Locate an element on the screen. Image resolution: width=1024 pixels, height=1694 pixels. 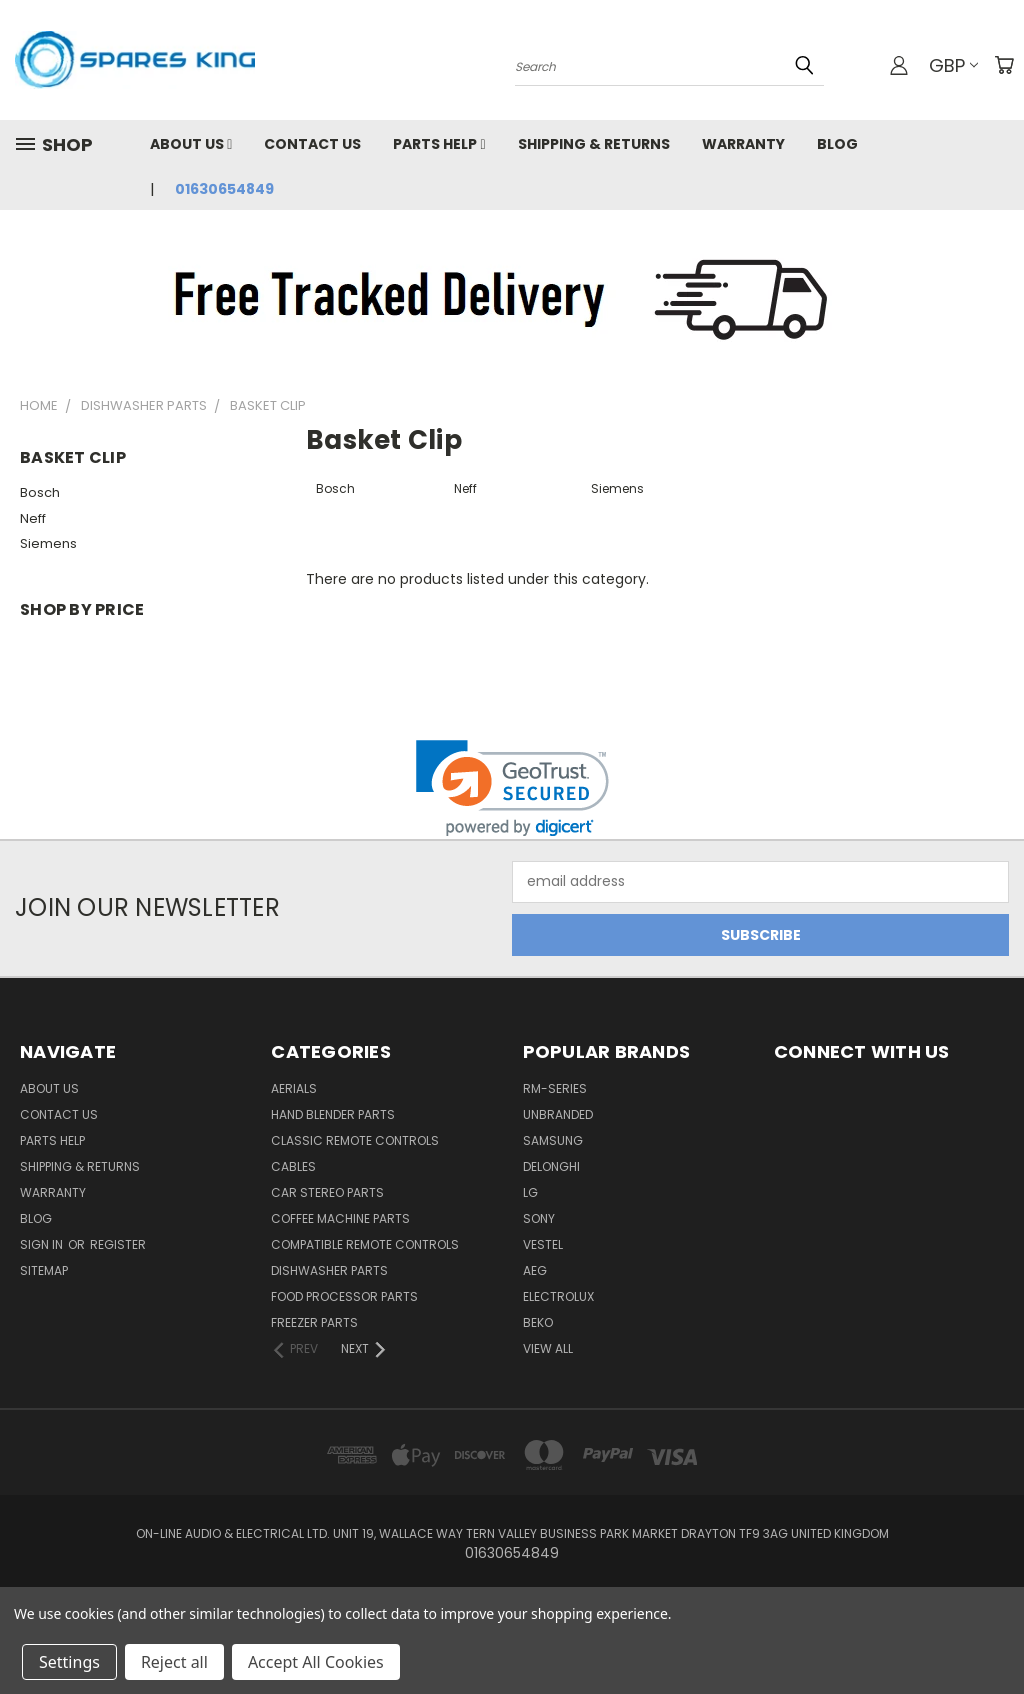
Bosch is located at coordinates (40, 492).